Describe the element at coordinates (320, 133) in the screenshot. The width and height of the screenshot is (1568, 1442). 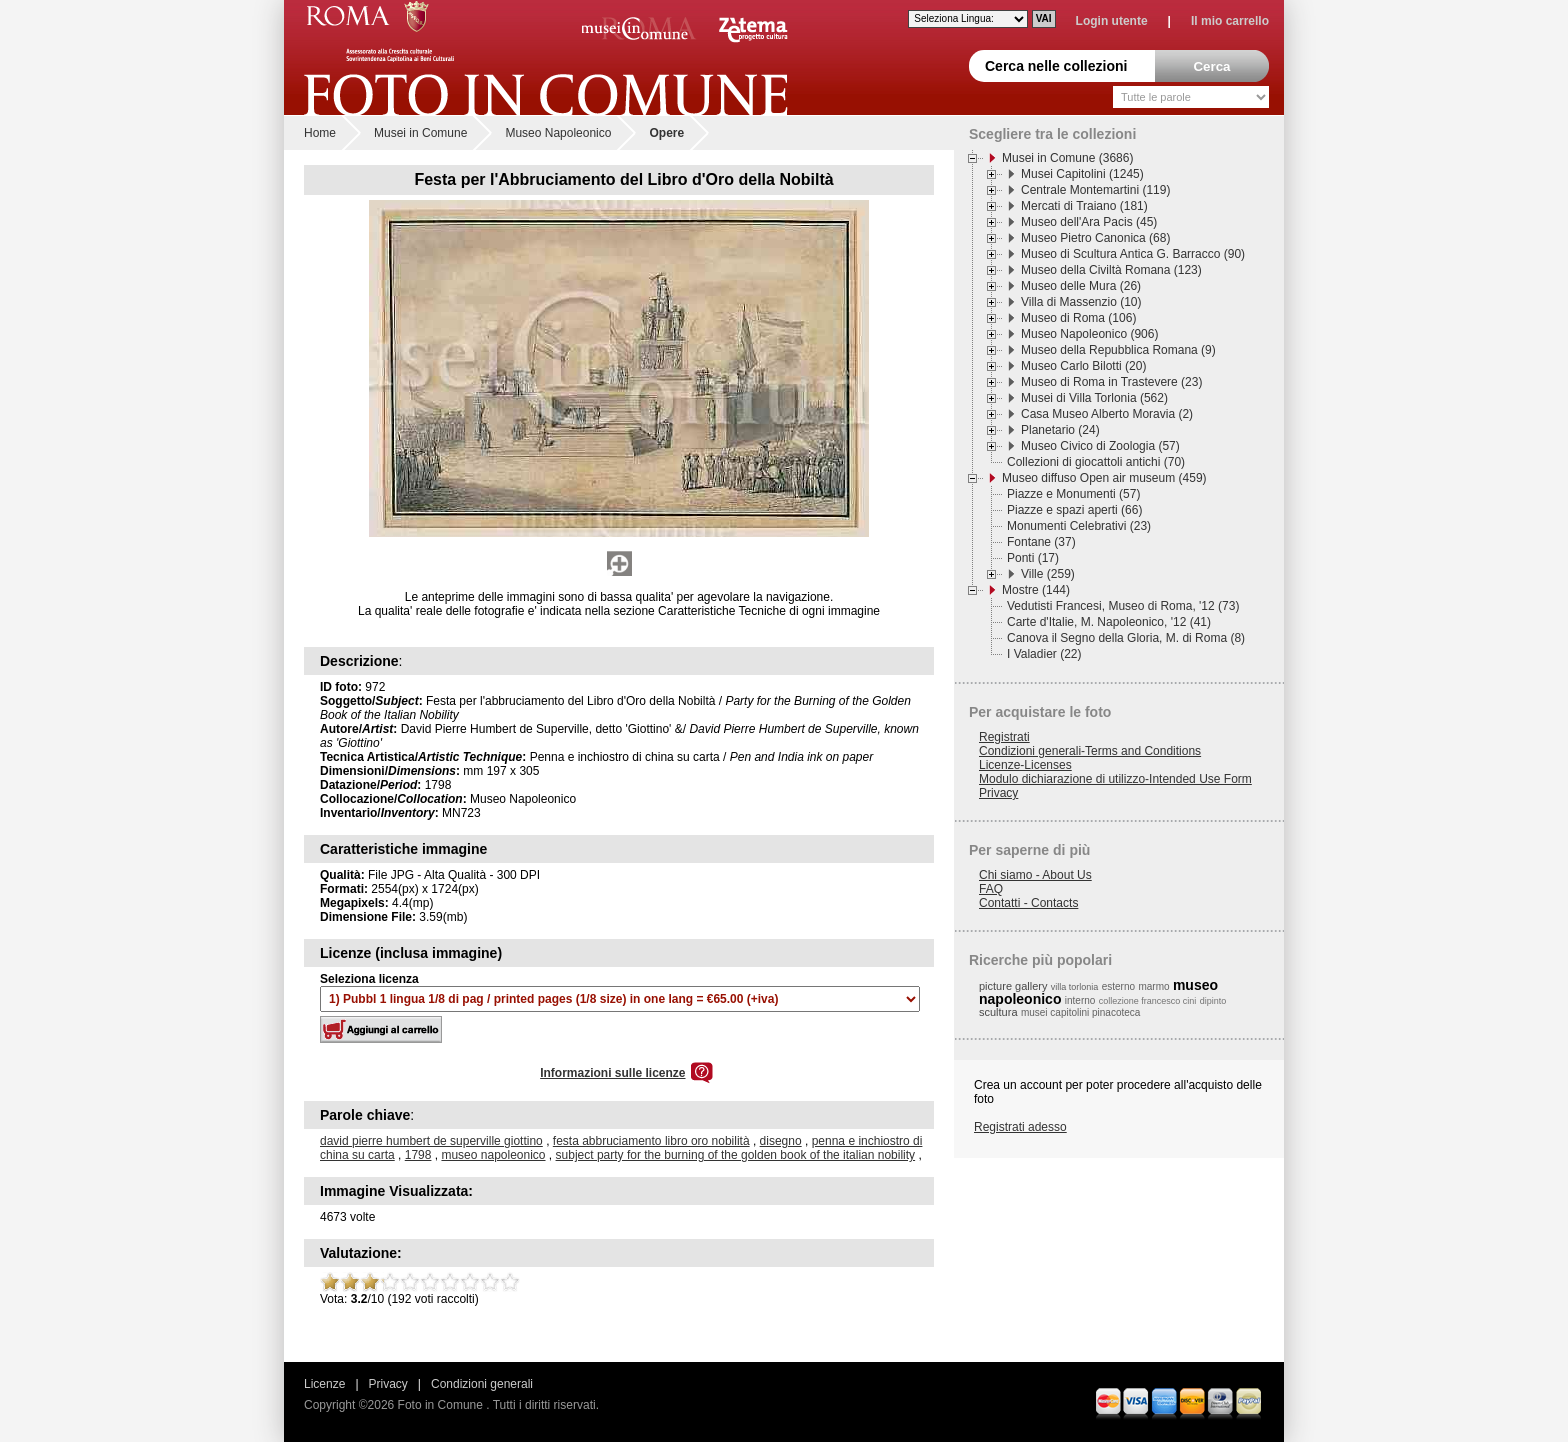
I see `Home` at that location.